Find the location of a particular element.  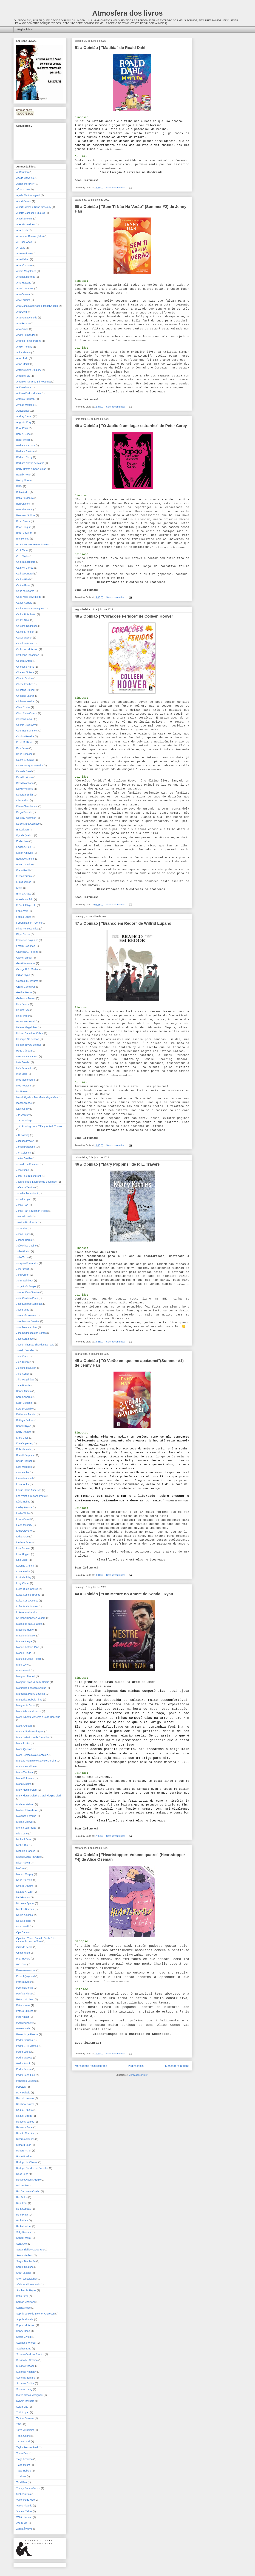

Alex North is located at coordinates (22, 230).